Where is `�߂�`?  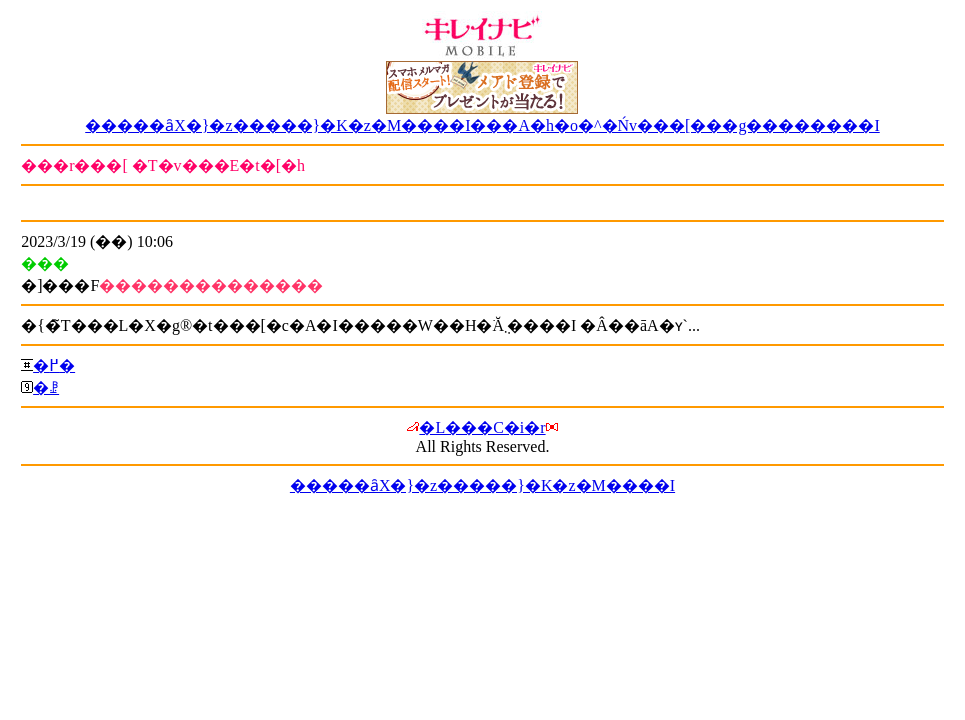
�߂� is located at coordinates (54, 365).